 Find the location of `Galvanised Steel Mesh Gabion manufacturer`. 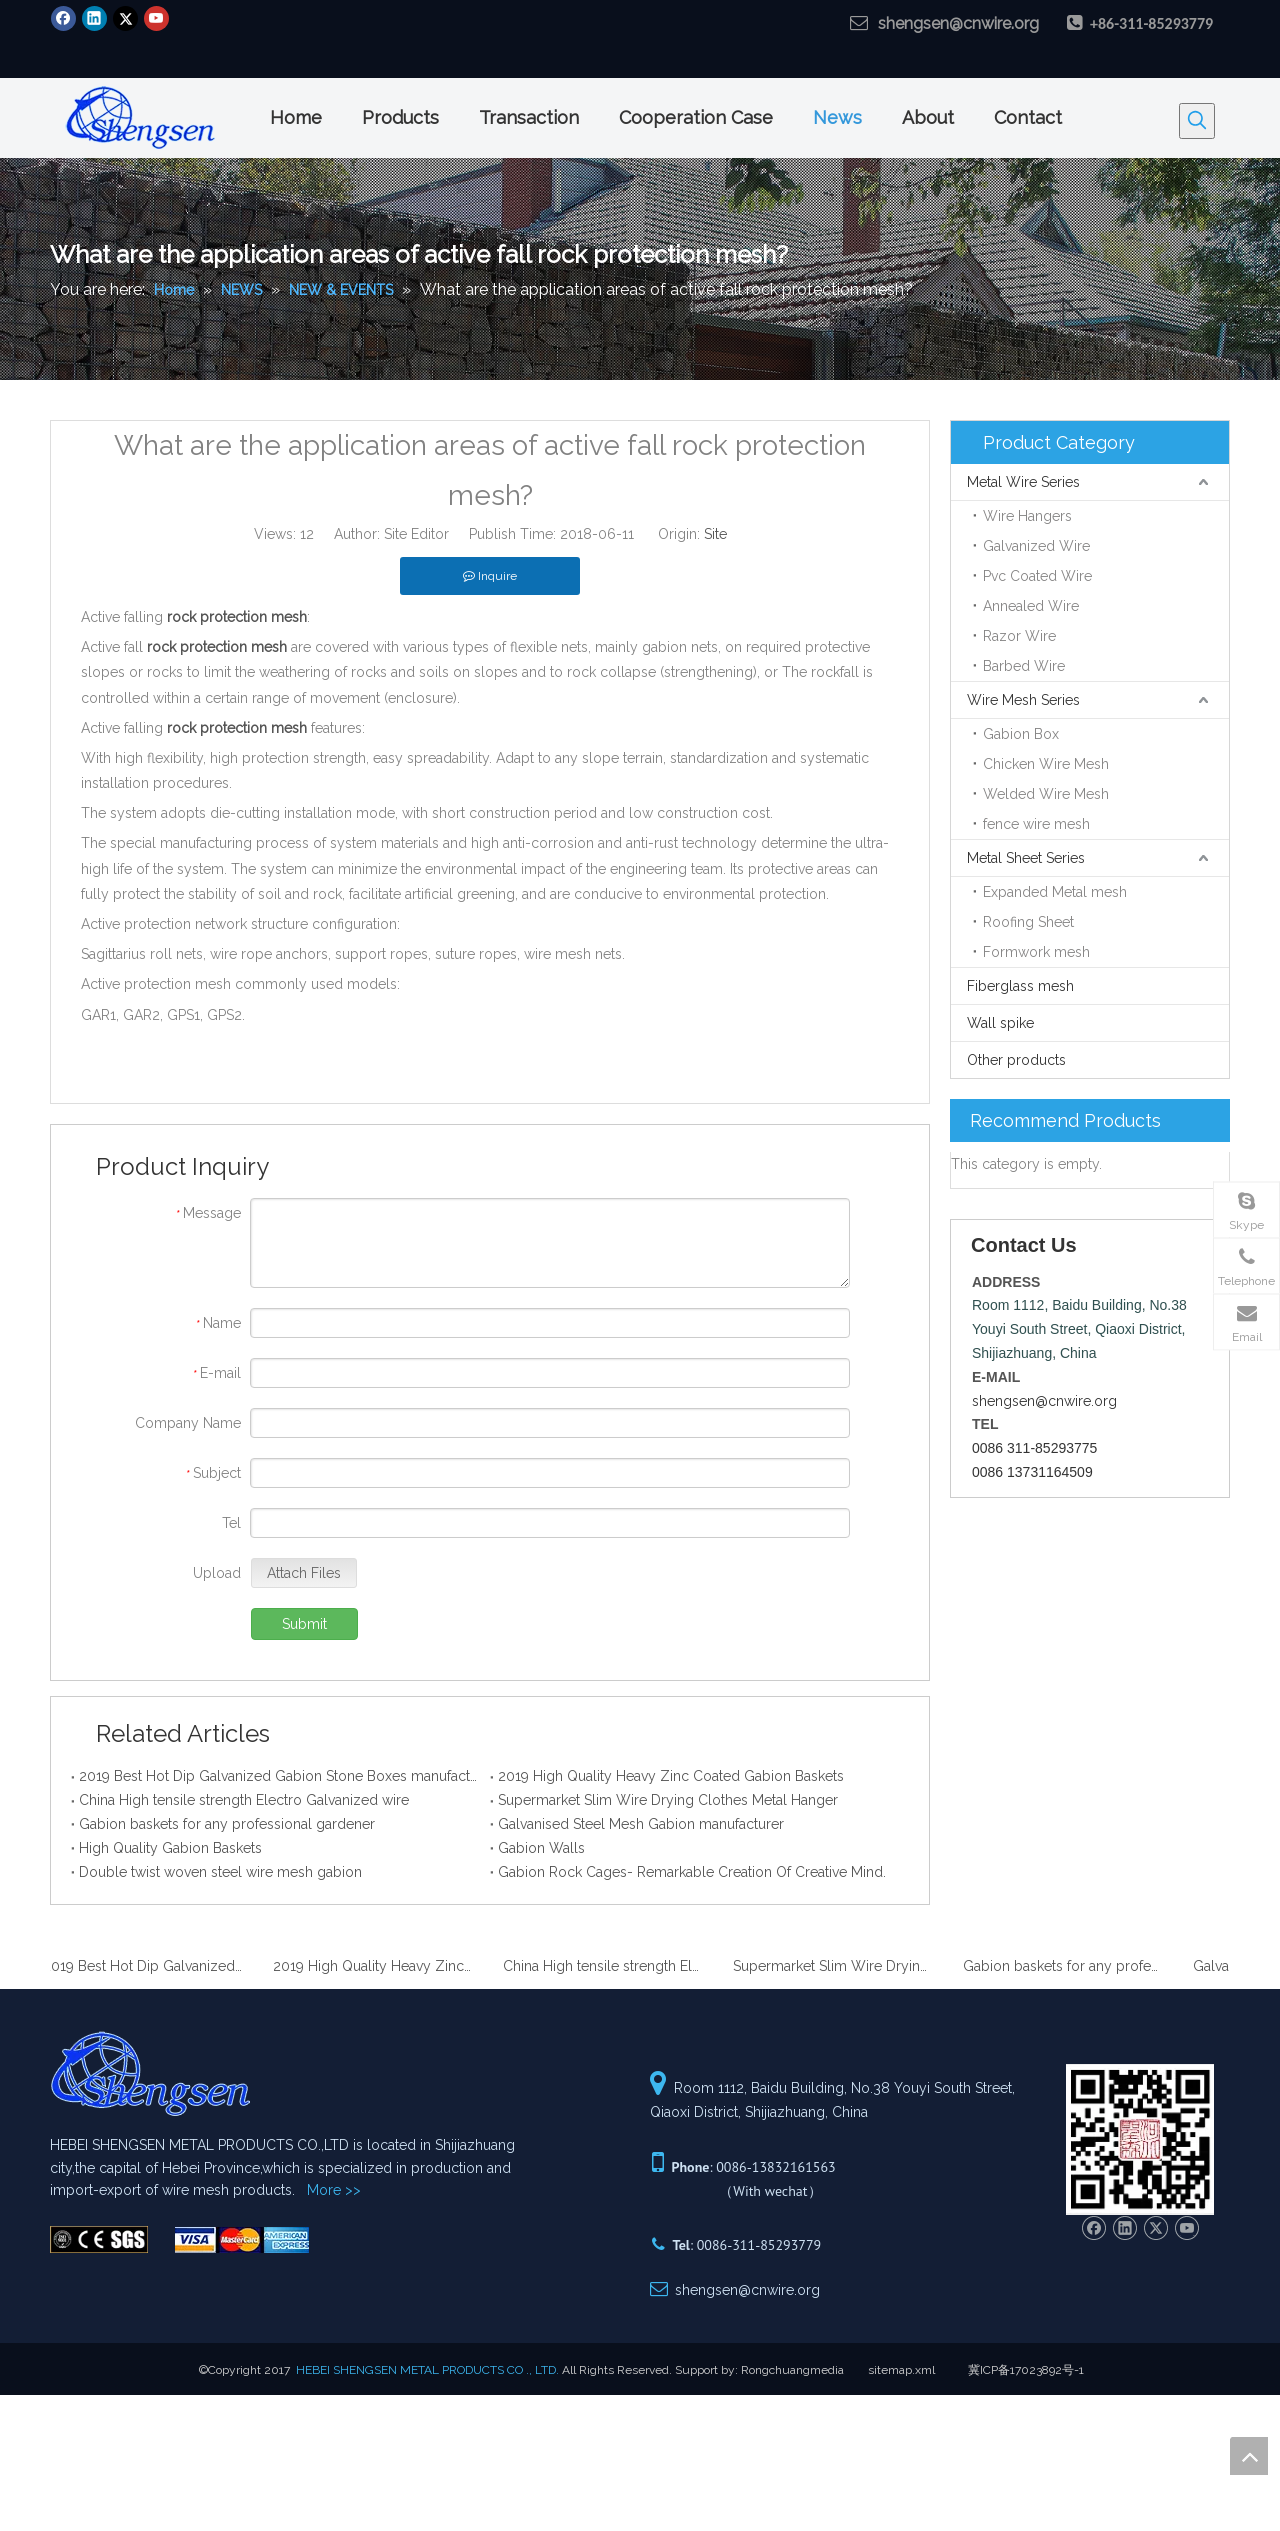

Galvanised Steel Mesh Gabion manufacturer is located at coordinates (641, 1824).